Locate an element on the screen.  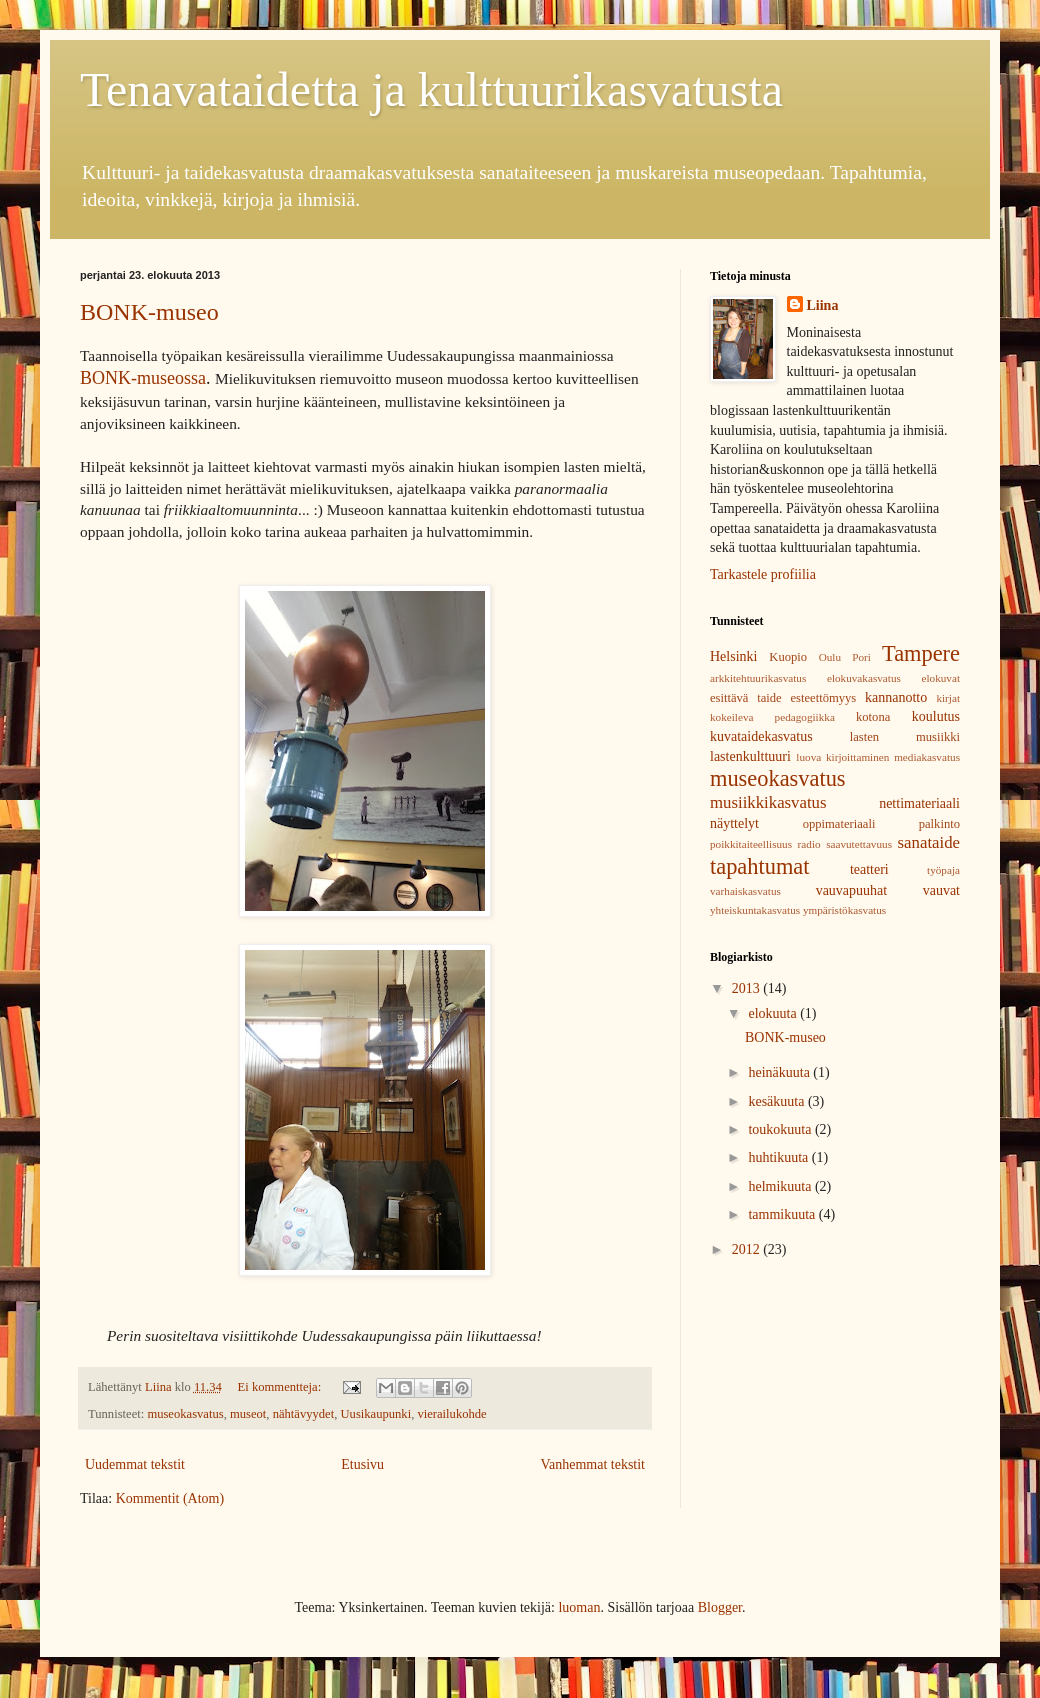
Vanhemmat tekstit is located at coordinates (592, 1464).